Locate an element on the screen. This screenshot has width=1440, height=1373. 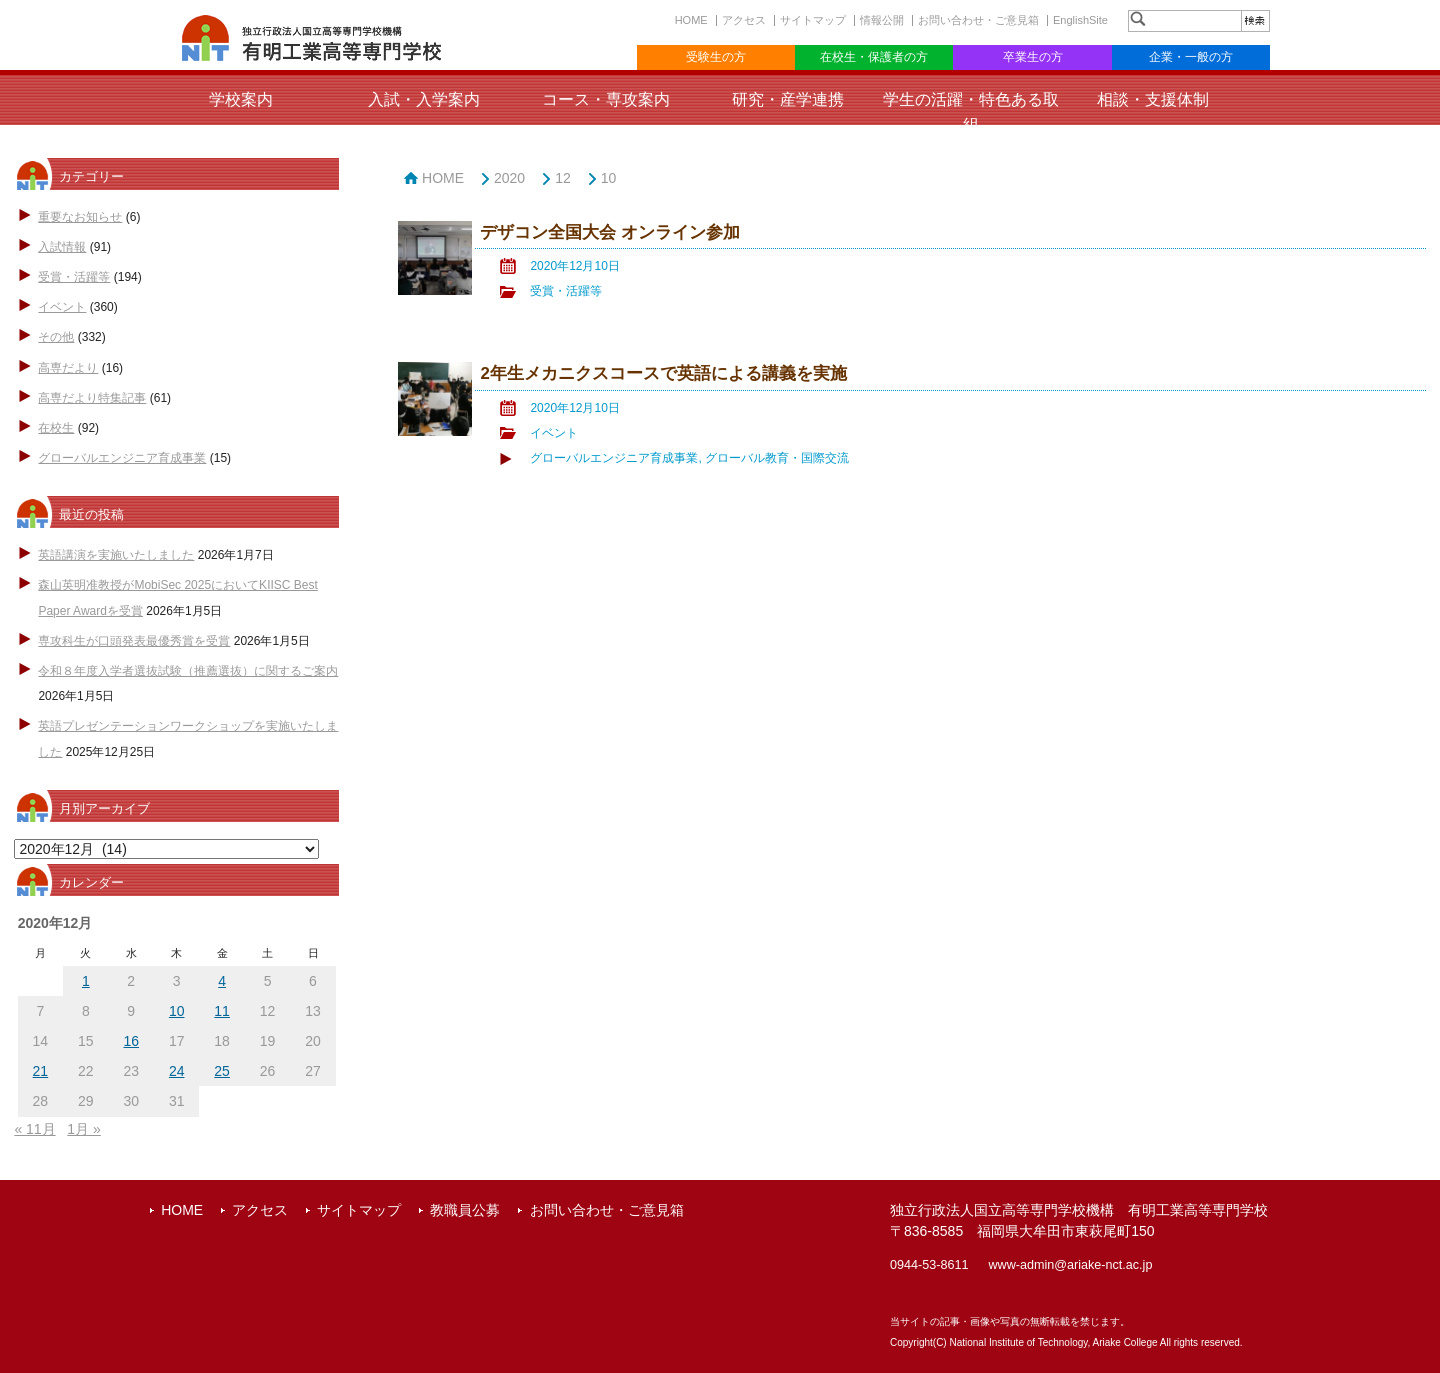
グローバルエンジニア育成事業 is located at coordinates (122, 458).